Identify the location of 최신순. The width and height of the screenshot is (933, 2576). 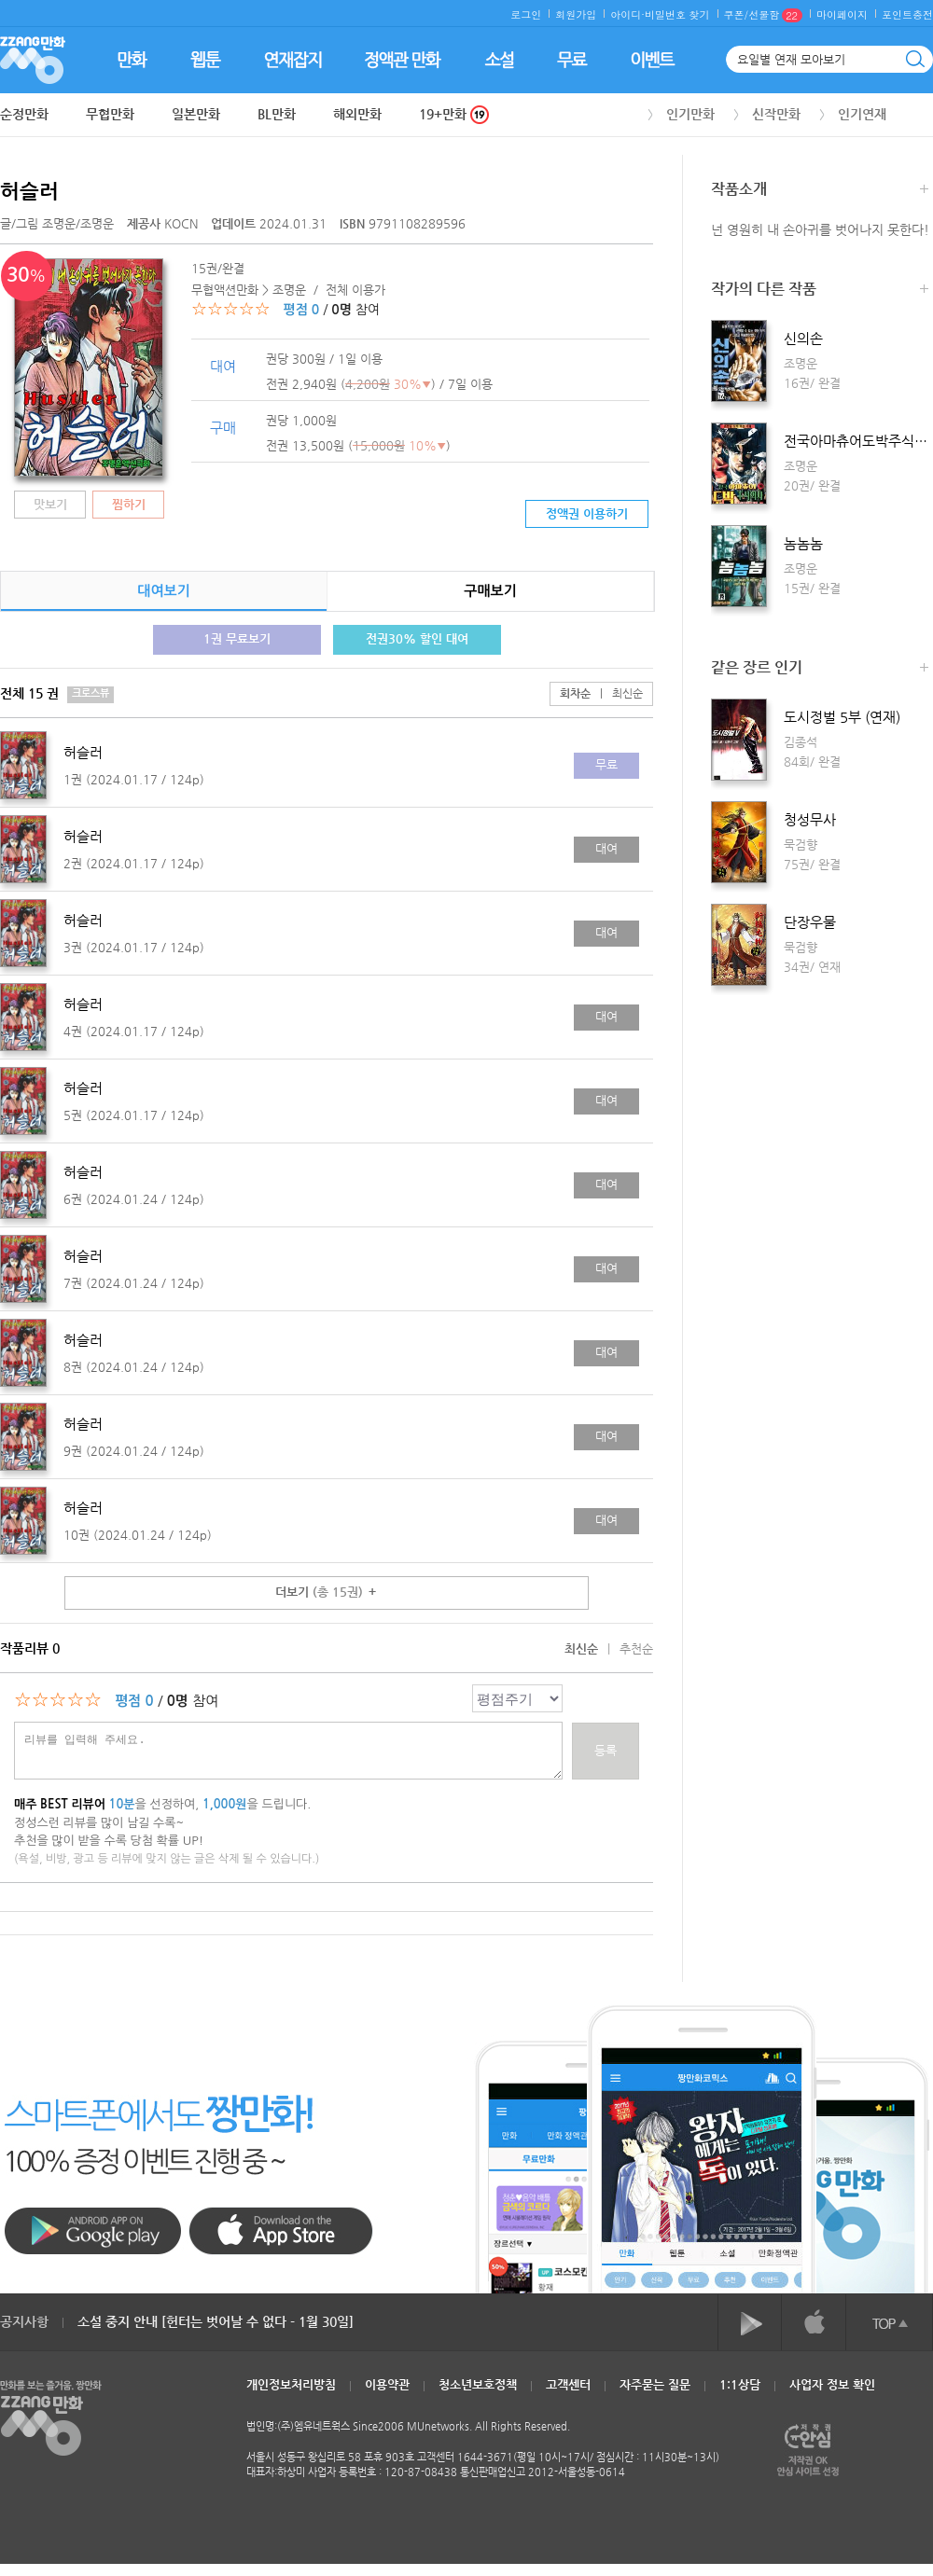
(617, 692).